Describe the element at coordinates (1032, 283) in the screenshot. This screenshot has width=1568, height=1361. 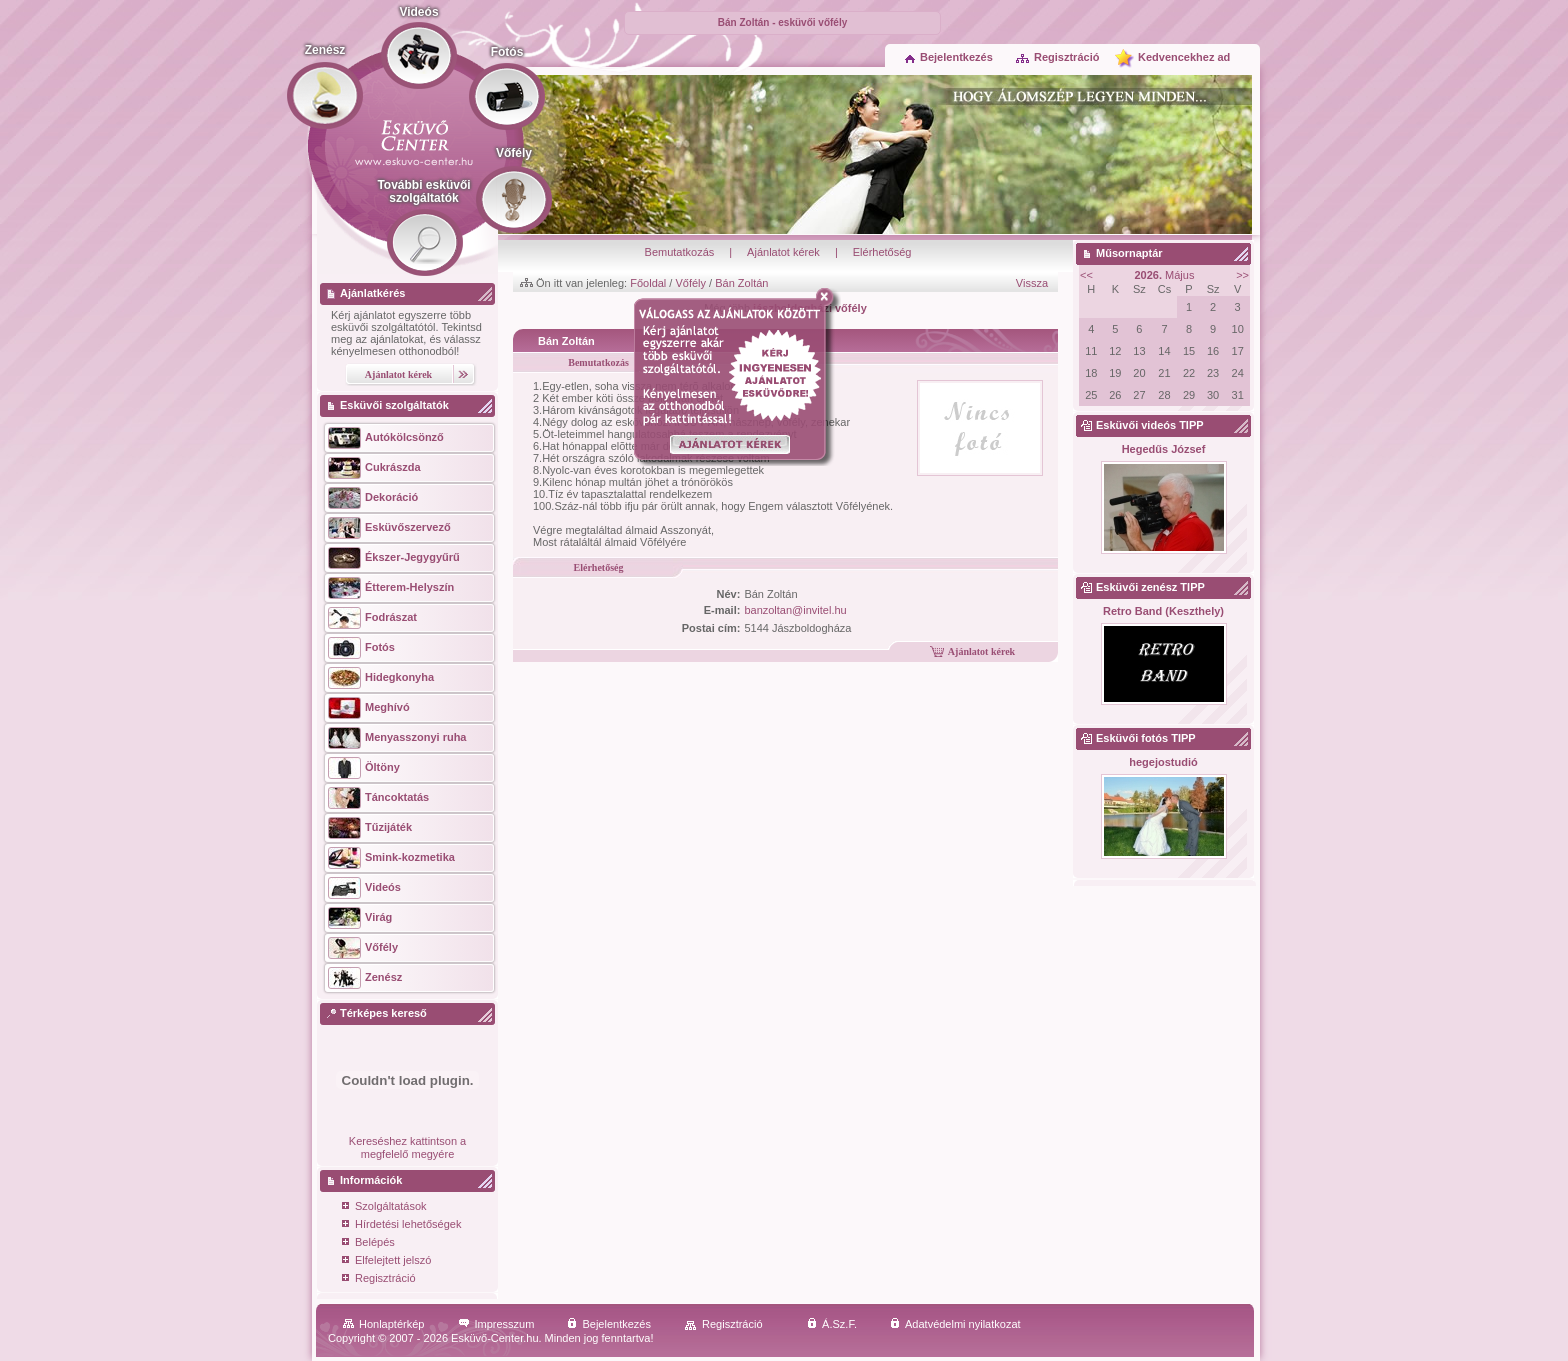
I see `Vissza` at that location.